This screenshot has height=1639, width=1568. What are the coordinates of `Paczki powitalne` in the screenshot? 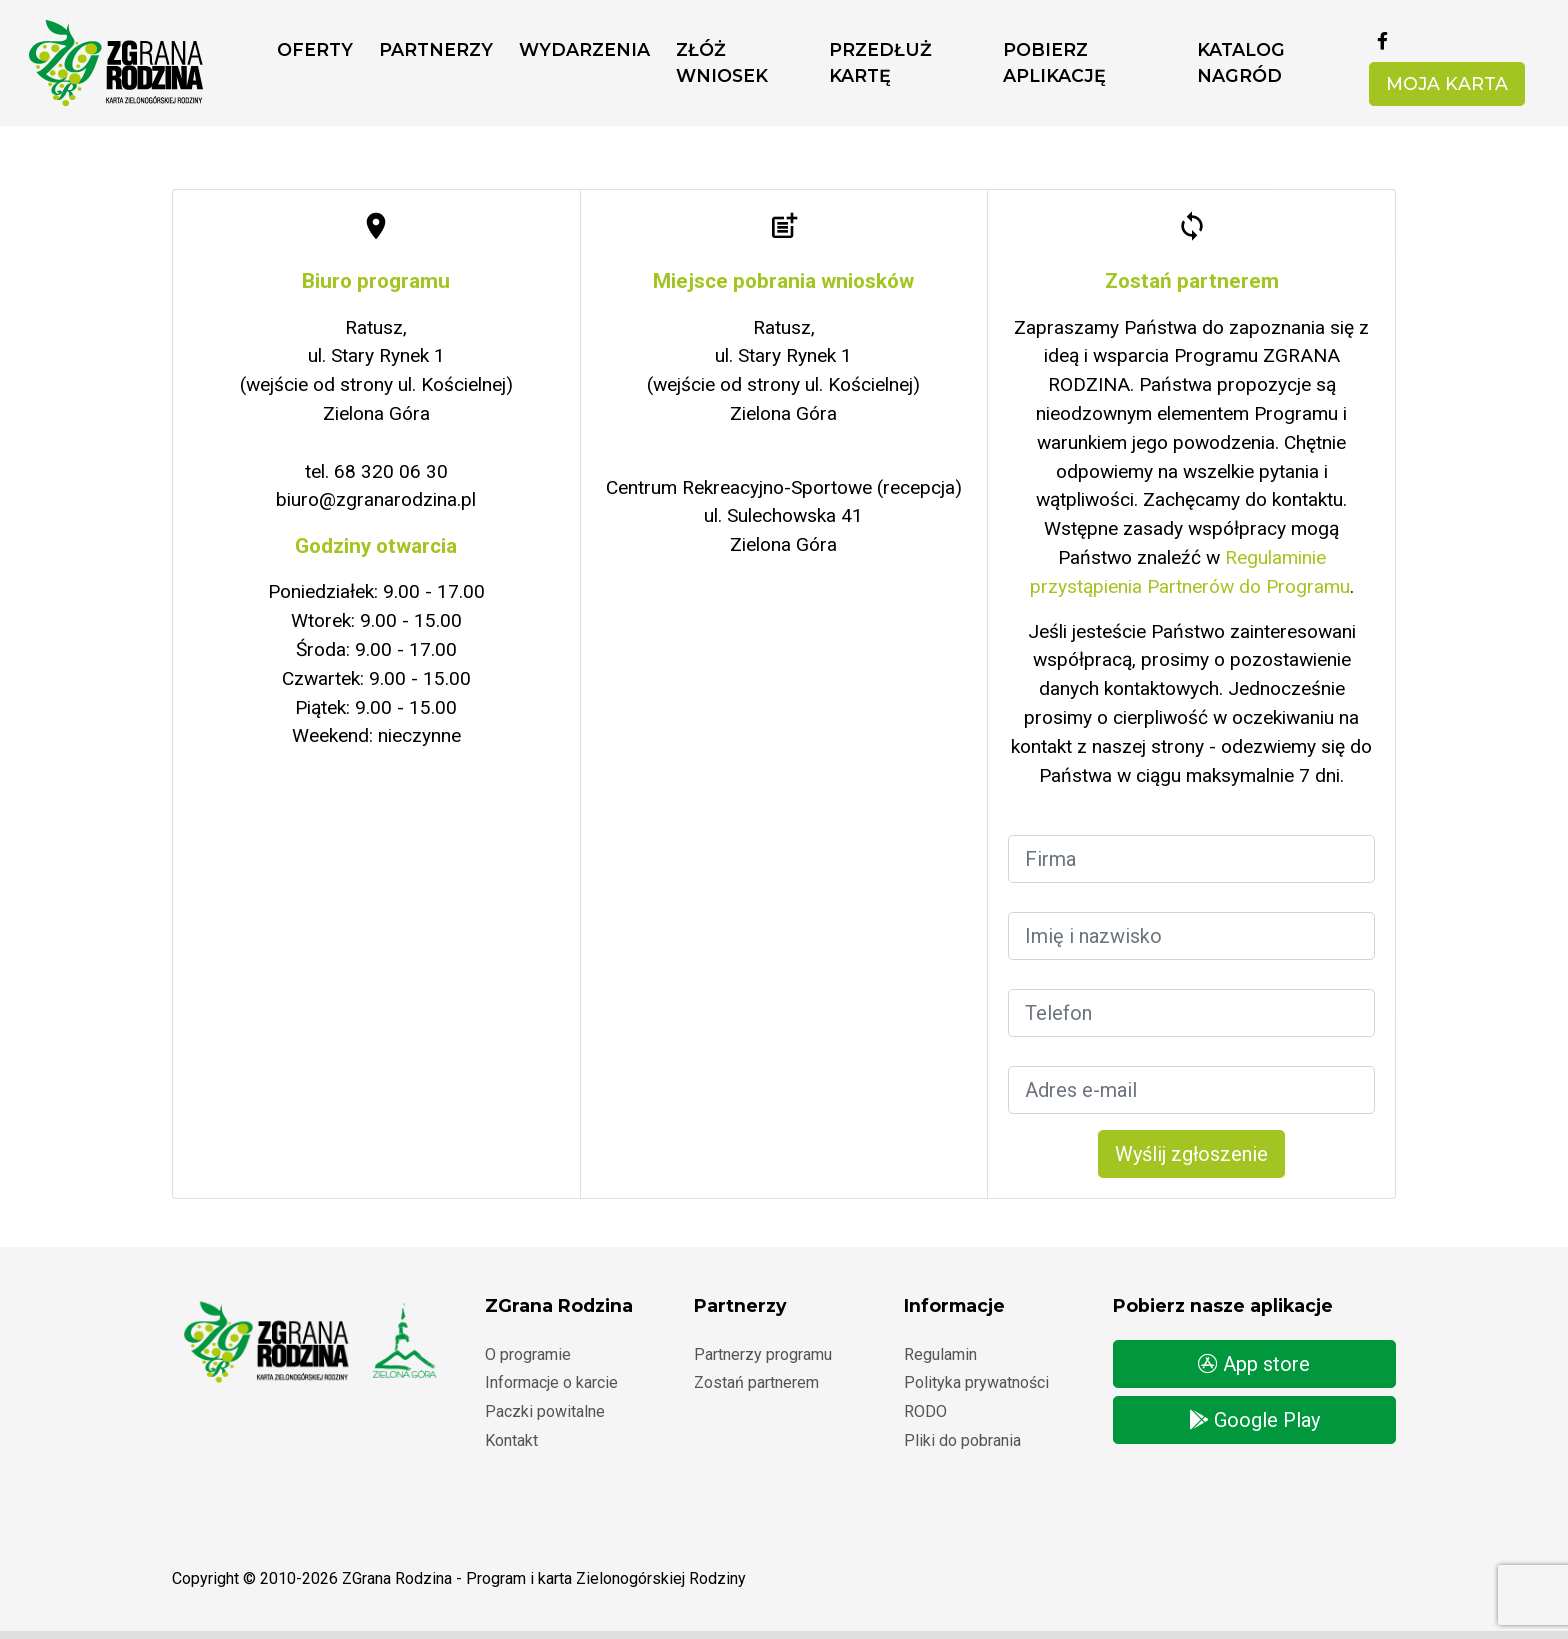 It's located at (545, 1411).